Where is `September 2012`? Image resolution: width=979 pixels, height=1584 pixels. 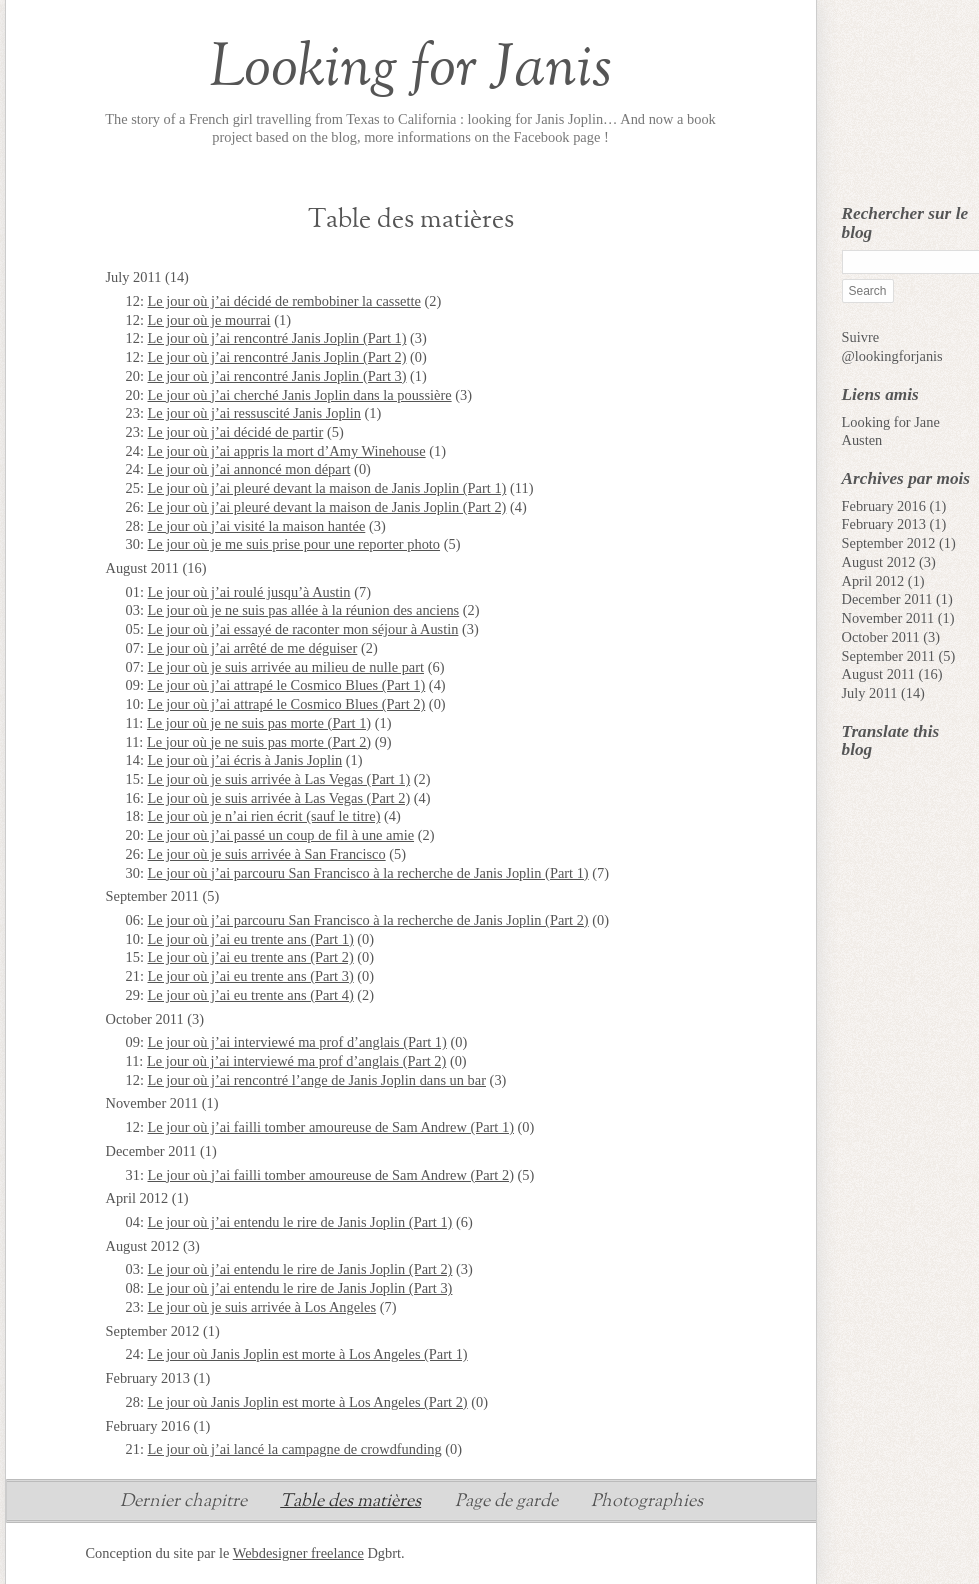
September 2012 is located at coordinates (889, 543).